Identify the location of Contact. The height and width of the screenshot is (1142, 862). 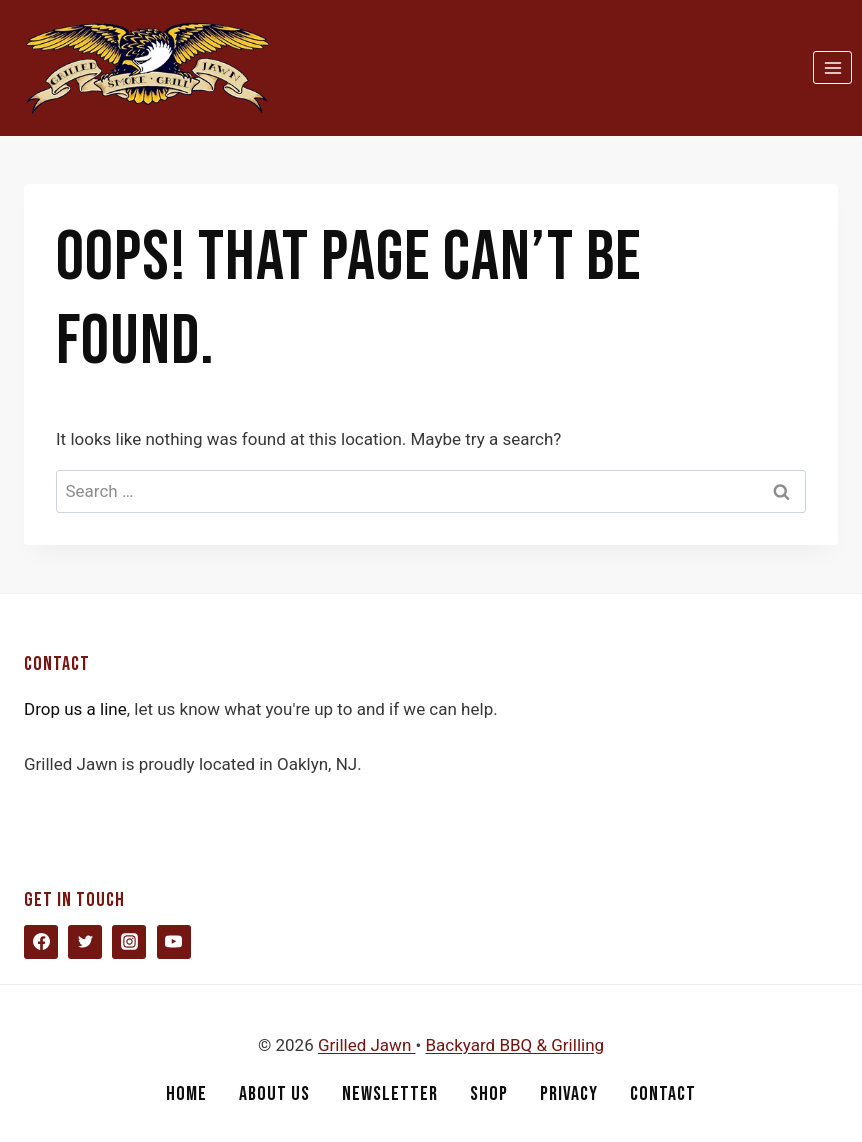
(663, 1094).